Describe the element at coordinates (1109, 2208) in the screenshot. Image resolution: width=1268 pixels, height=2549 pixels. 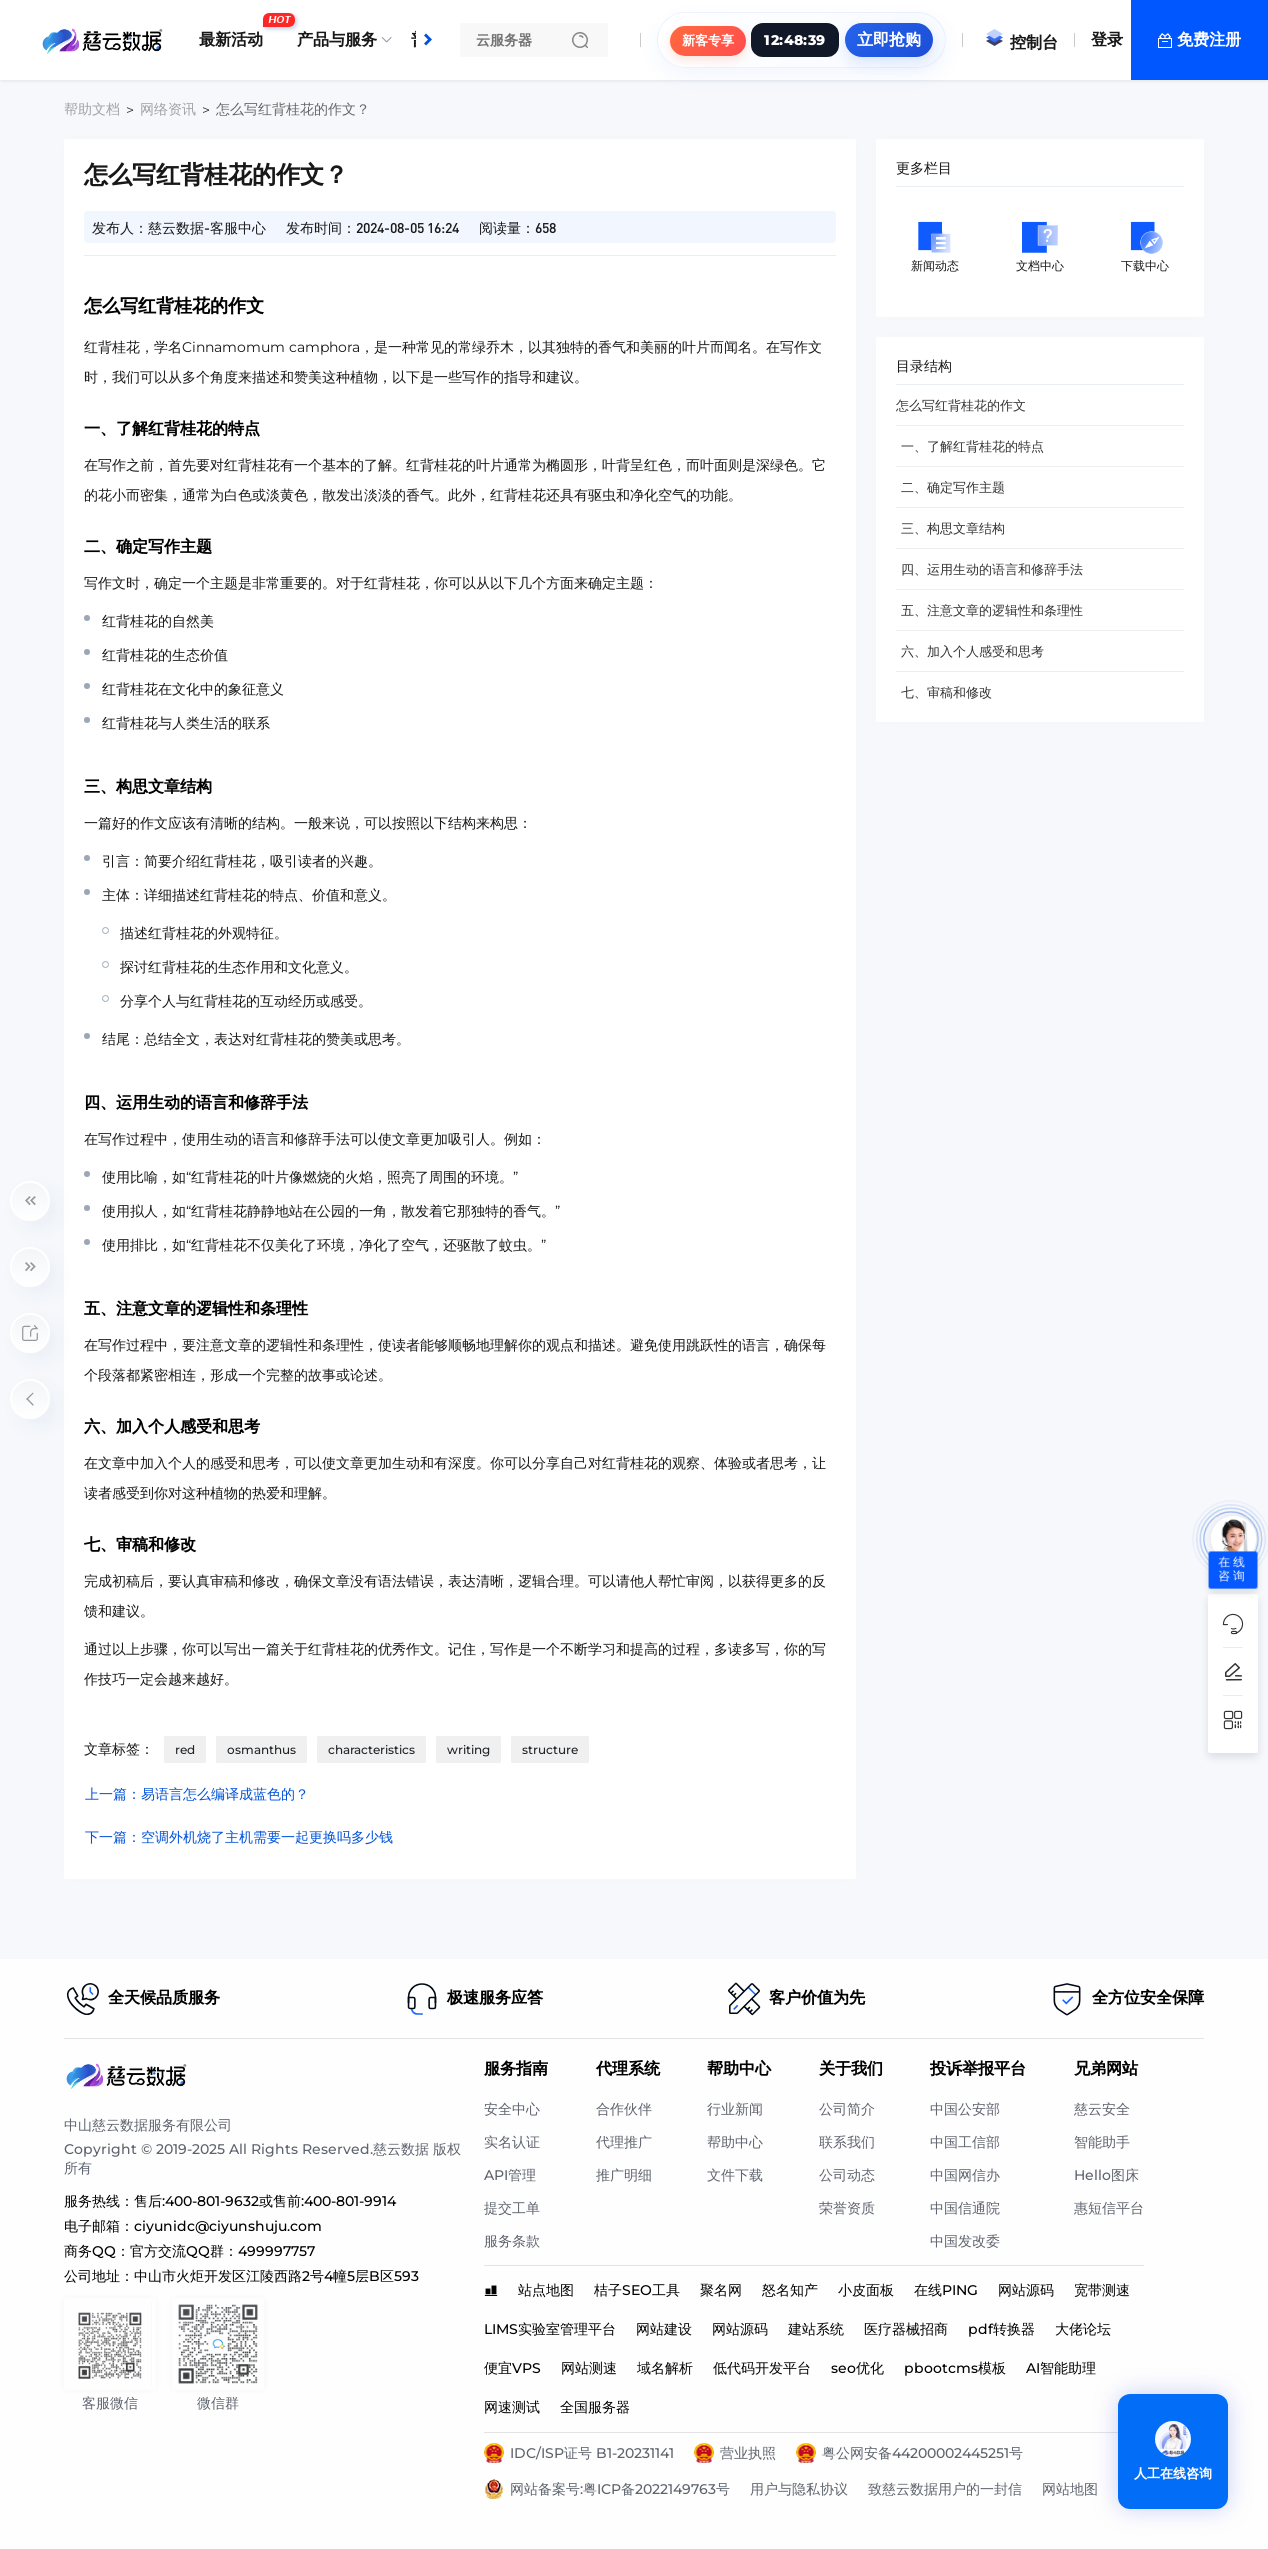
I see `惠短信平台` at that location.